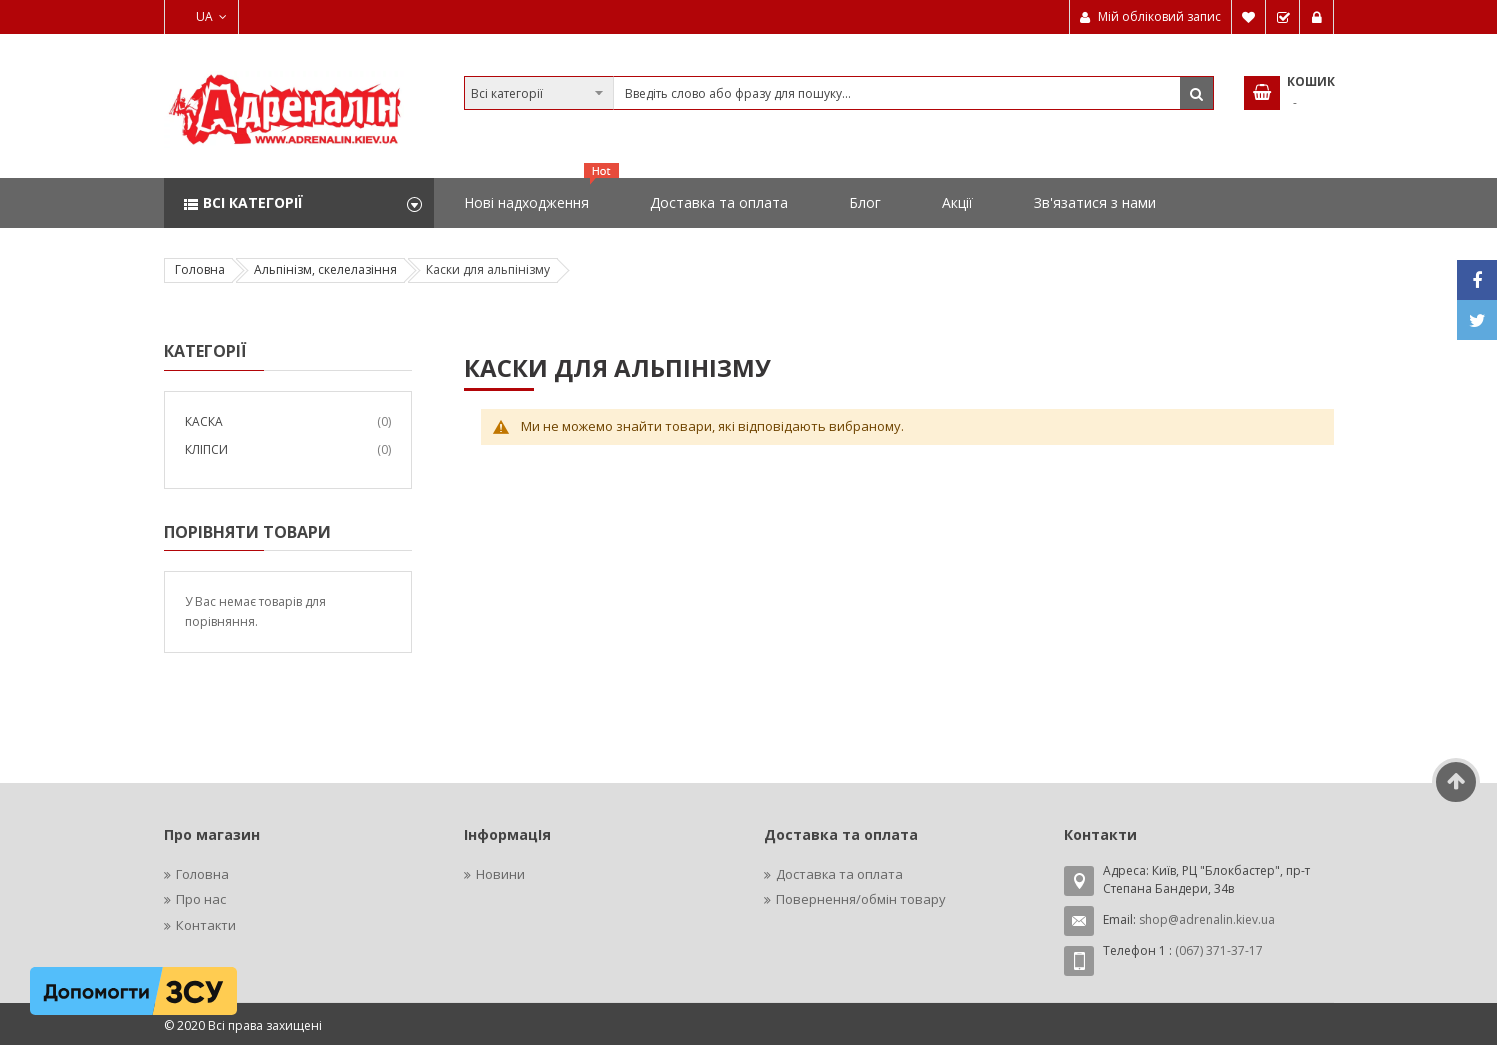  I want to click on Доставка та оплата, so click(839, 874).